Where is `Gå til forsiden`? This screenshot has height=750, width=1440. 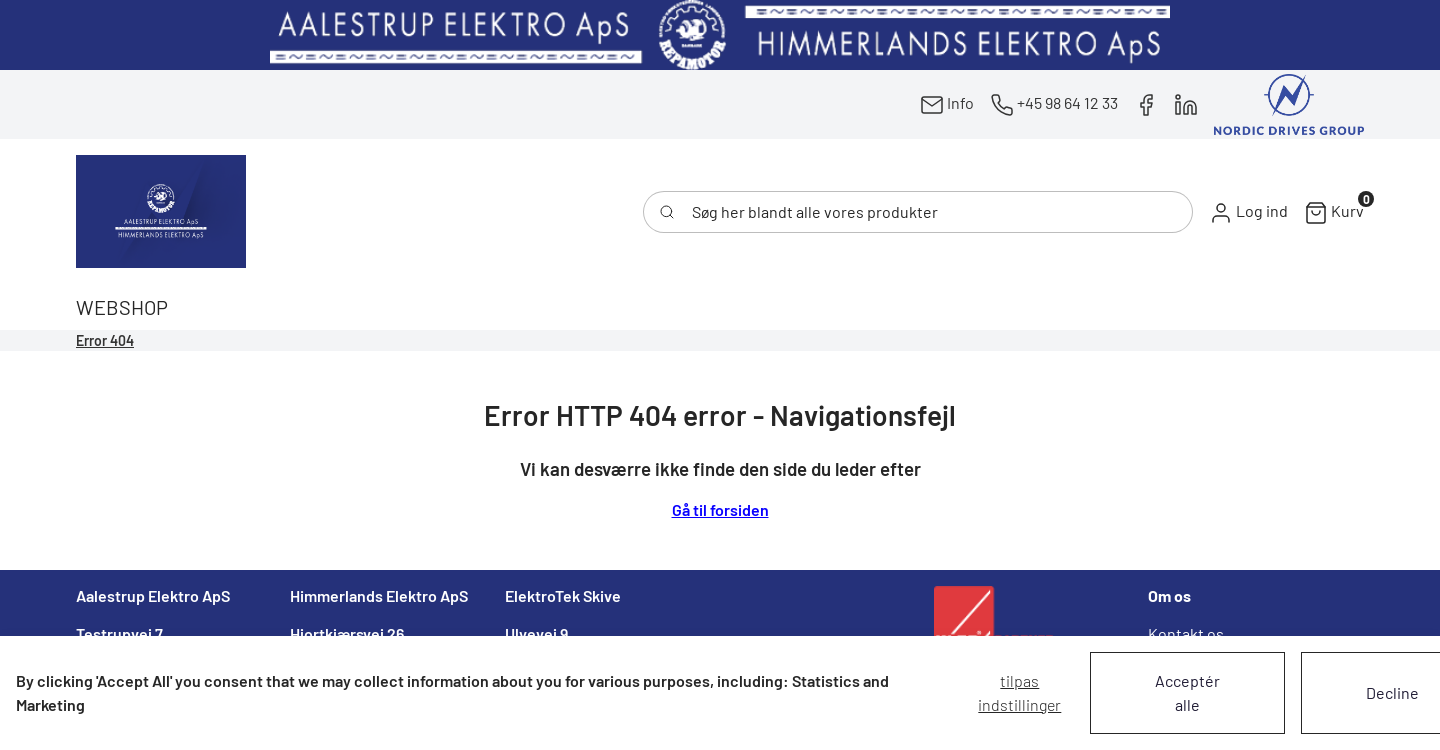 Gå til forsiden is located at coordinates (720, 509).